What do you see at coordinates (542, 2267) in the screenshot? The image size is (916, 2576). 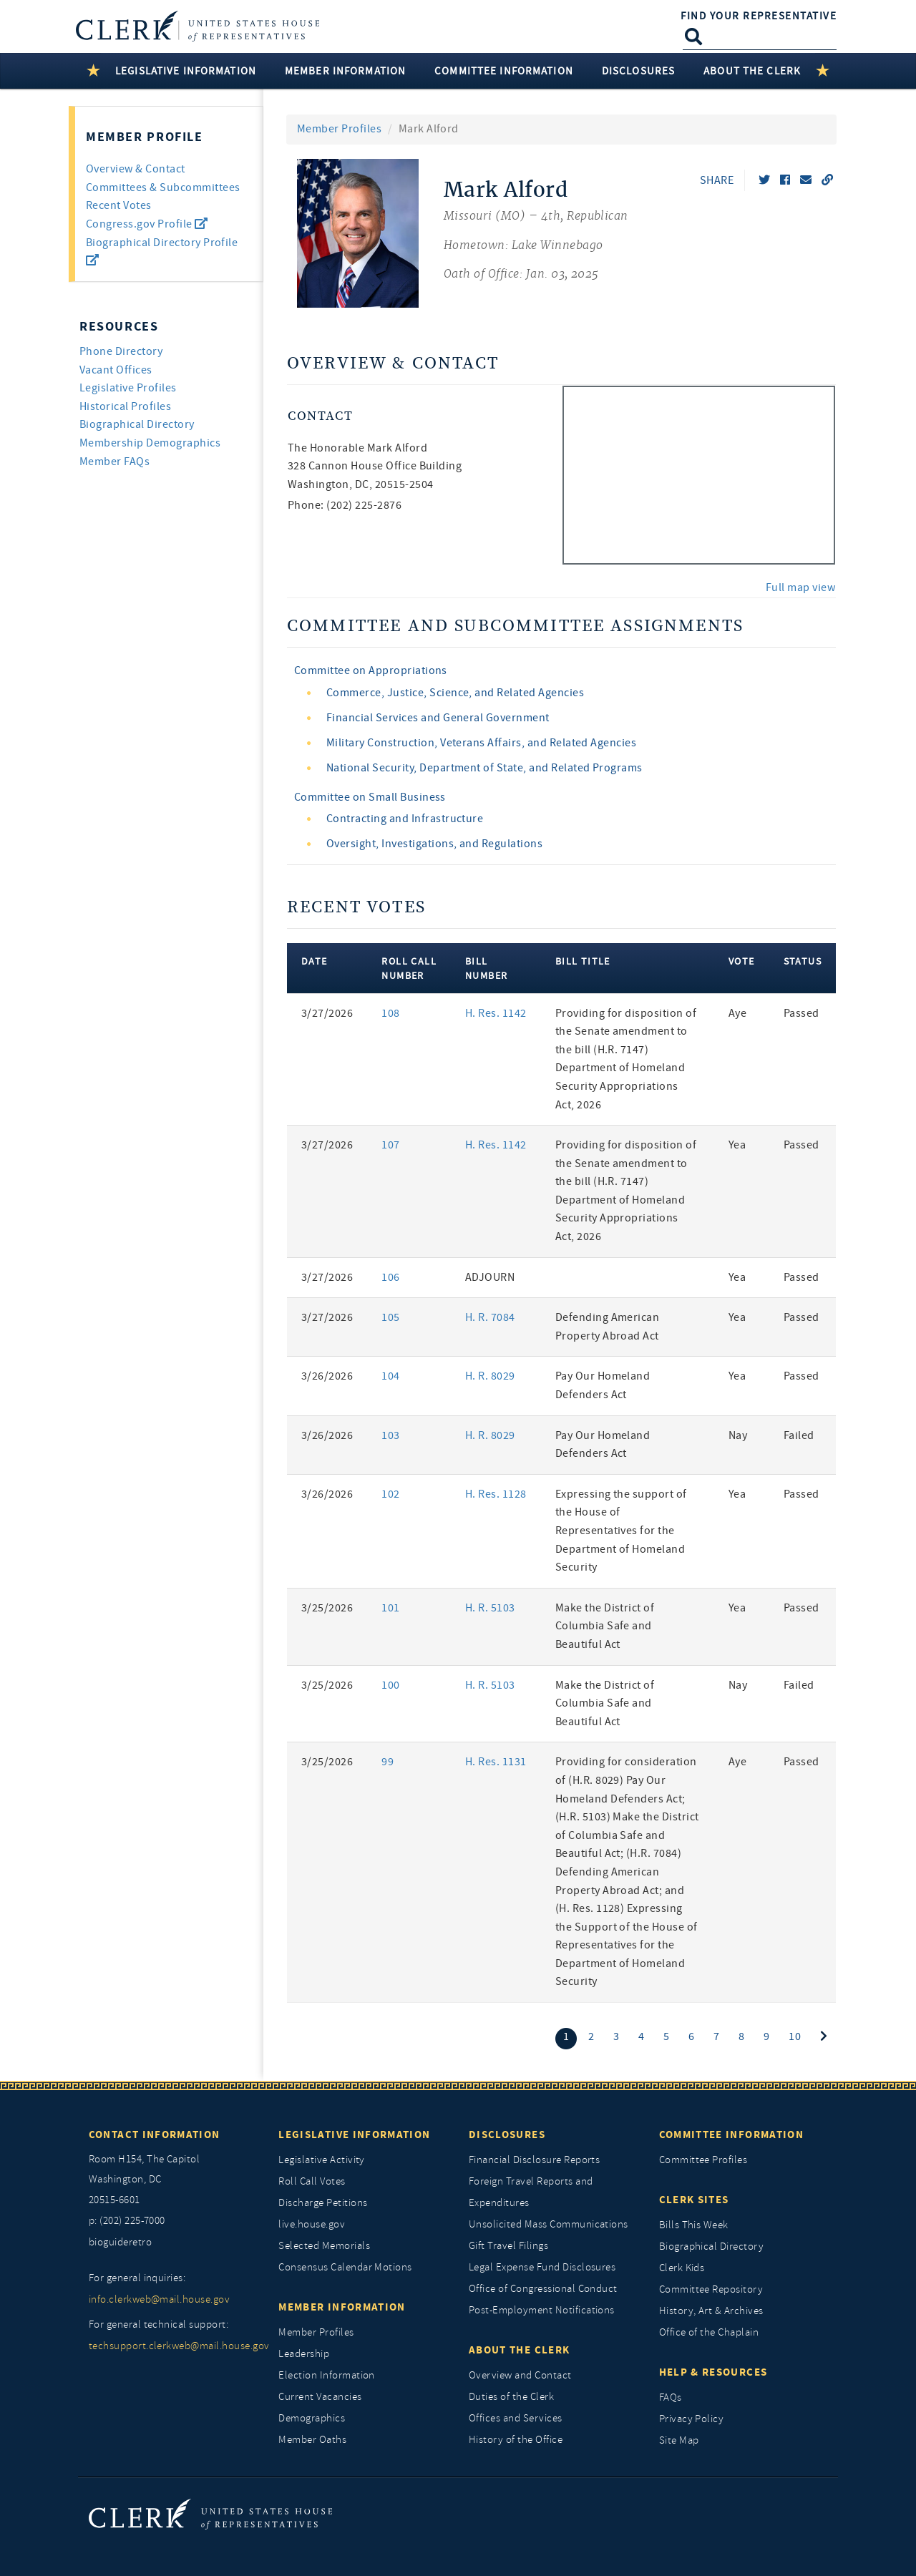 I see `Legal Expense Fund Disclosures` at bounding box center [542, 2267].